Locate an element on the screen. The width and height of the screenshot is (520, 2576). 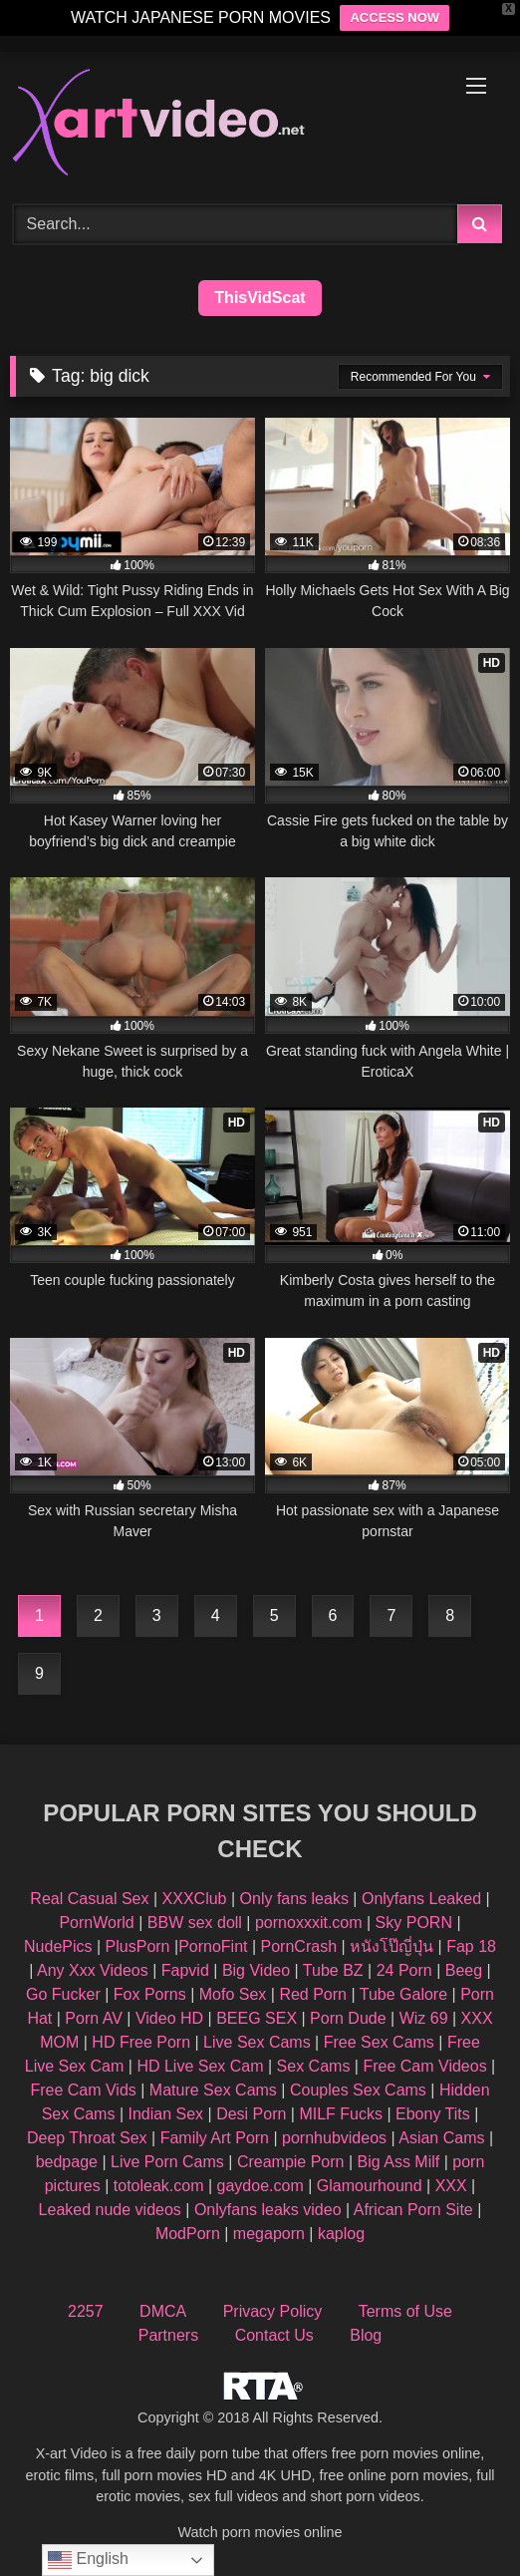
Onlyfans Leaked is located at coordinates (421, 1898).